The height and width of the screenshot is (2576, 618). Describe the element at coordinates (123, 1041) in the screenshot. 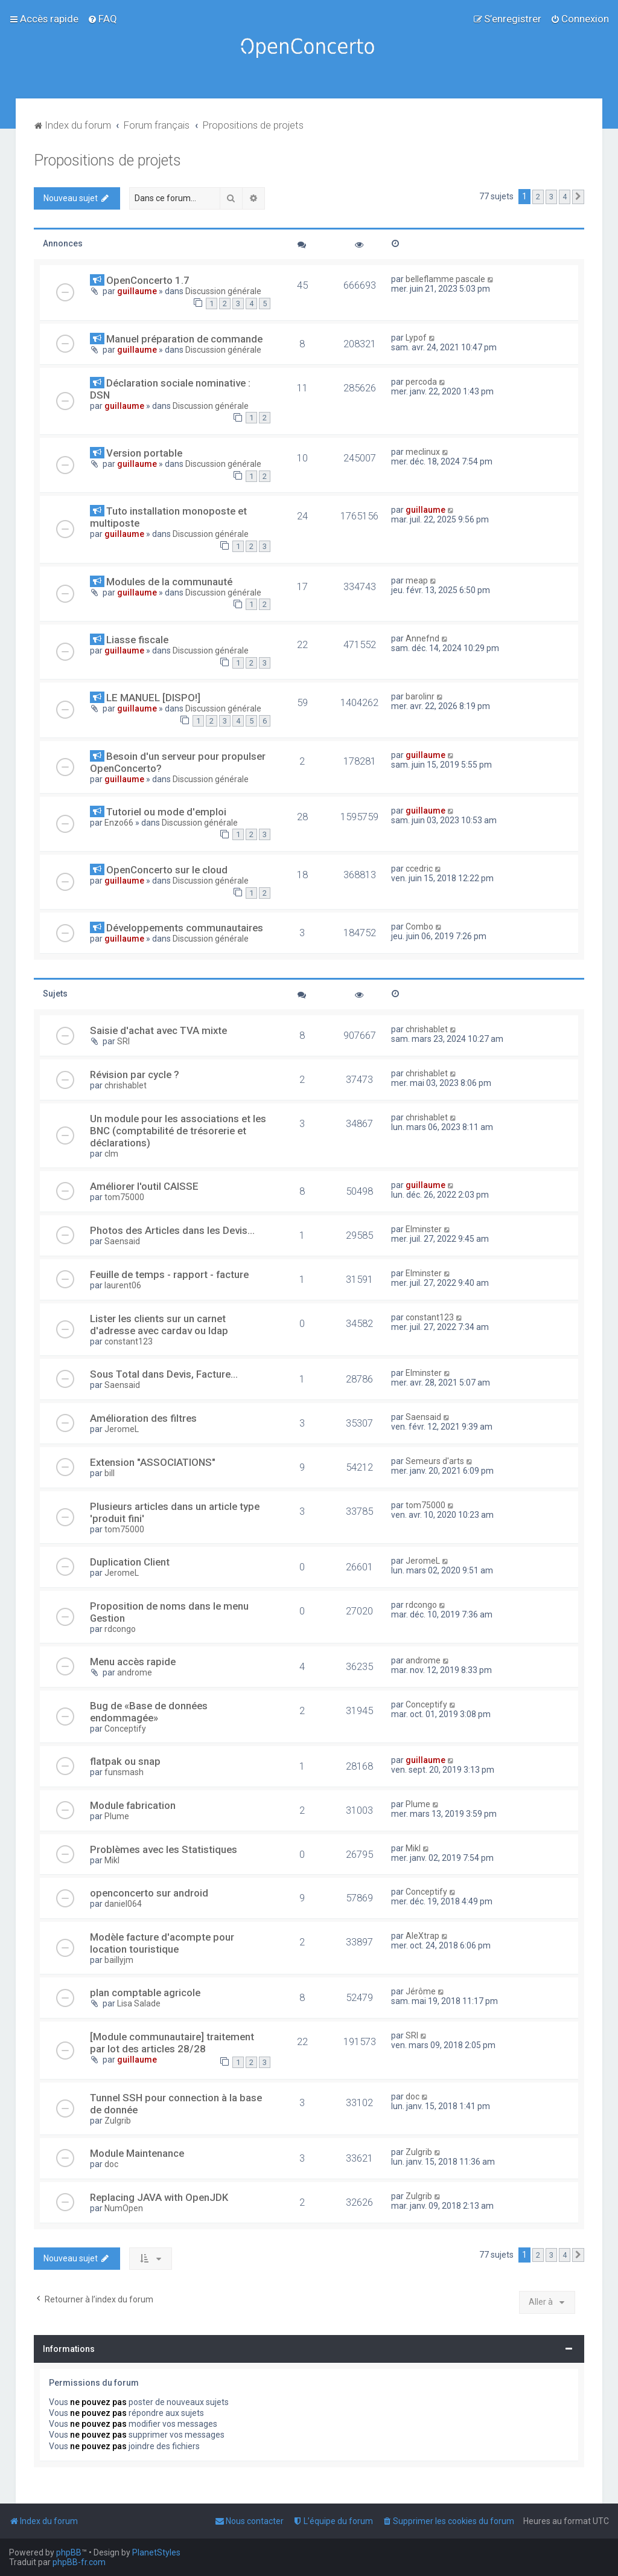

I see `SRI` at that location.